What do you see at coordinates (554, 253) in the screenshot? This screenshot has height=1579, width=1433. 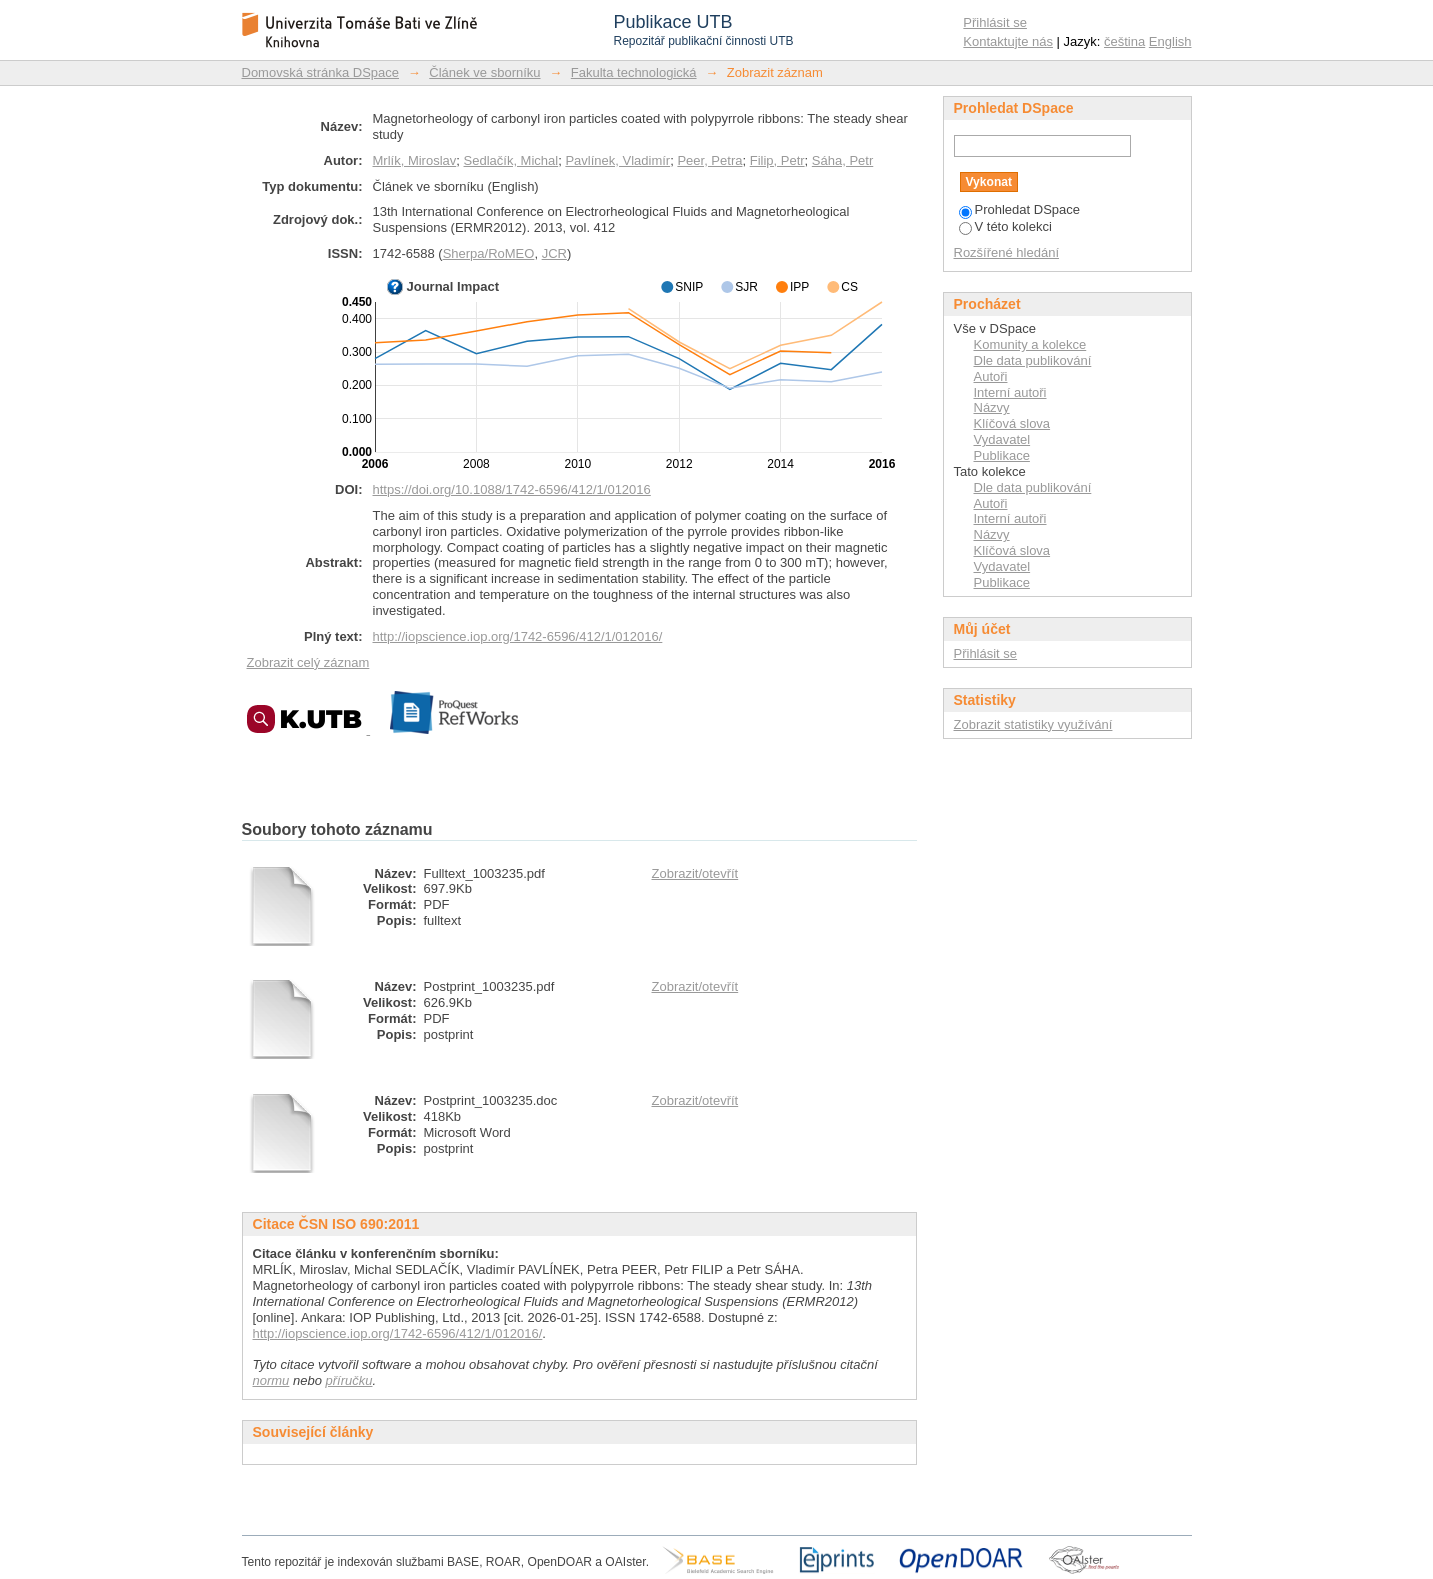 I see `JCR` at bounding box center [554, 253].